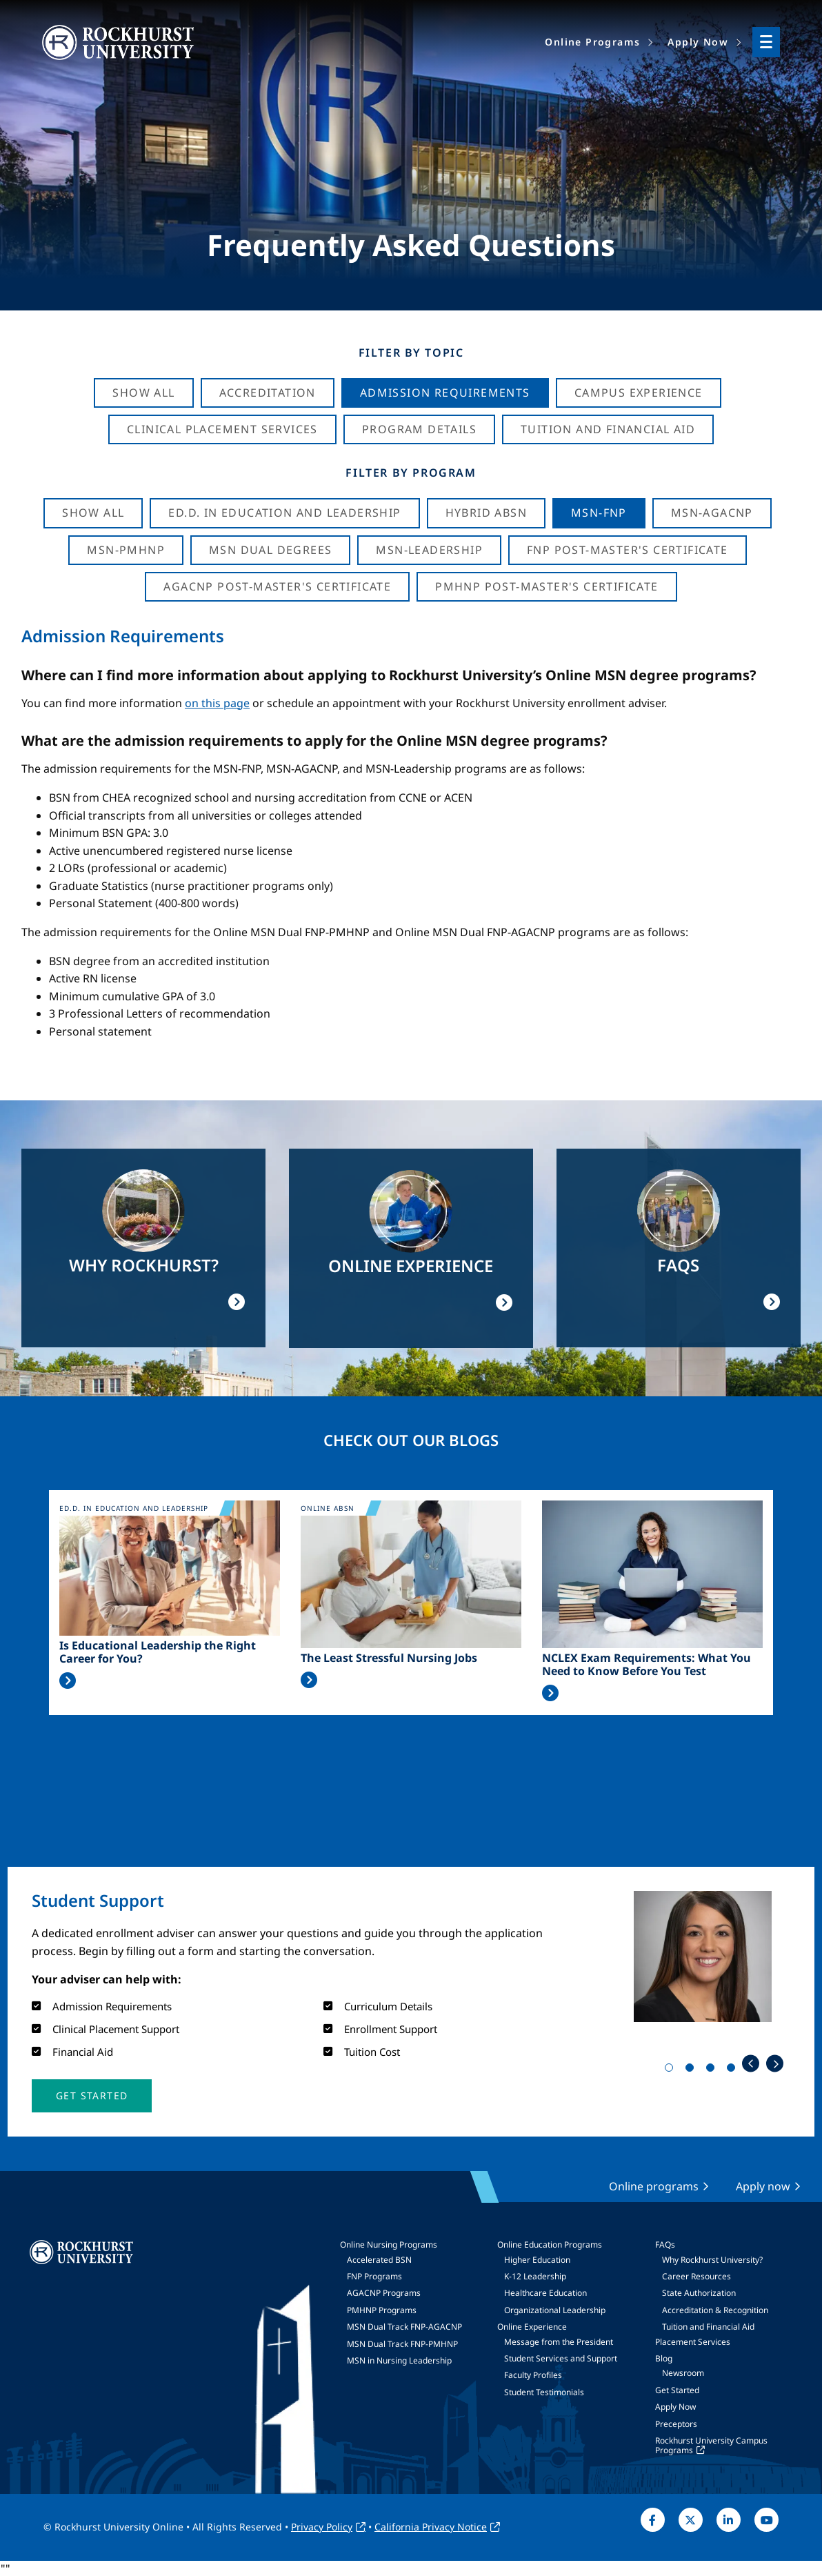  I want to click on FAQs, so click(665, 2244).